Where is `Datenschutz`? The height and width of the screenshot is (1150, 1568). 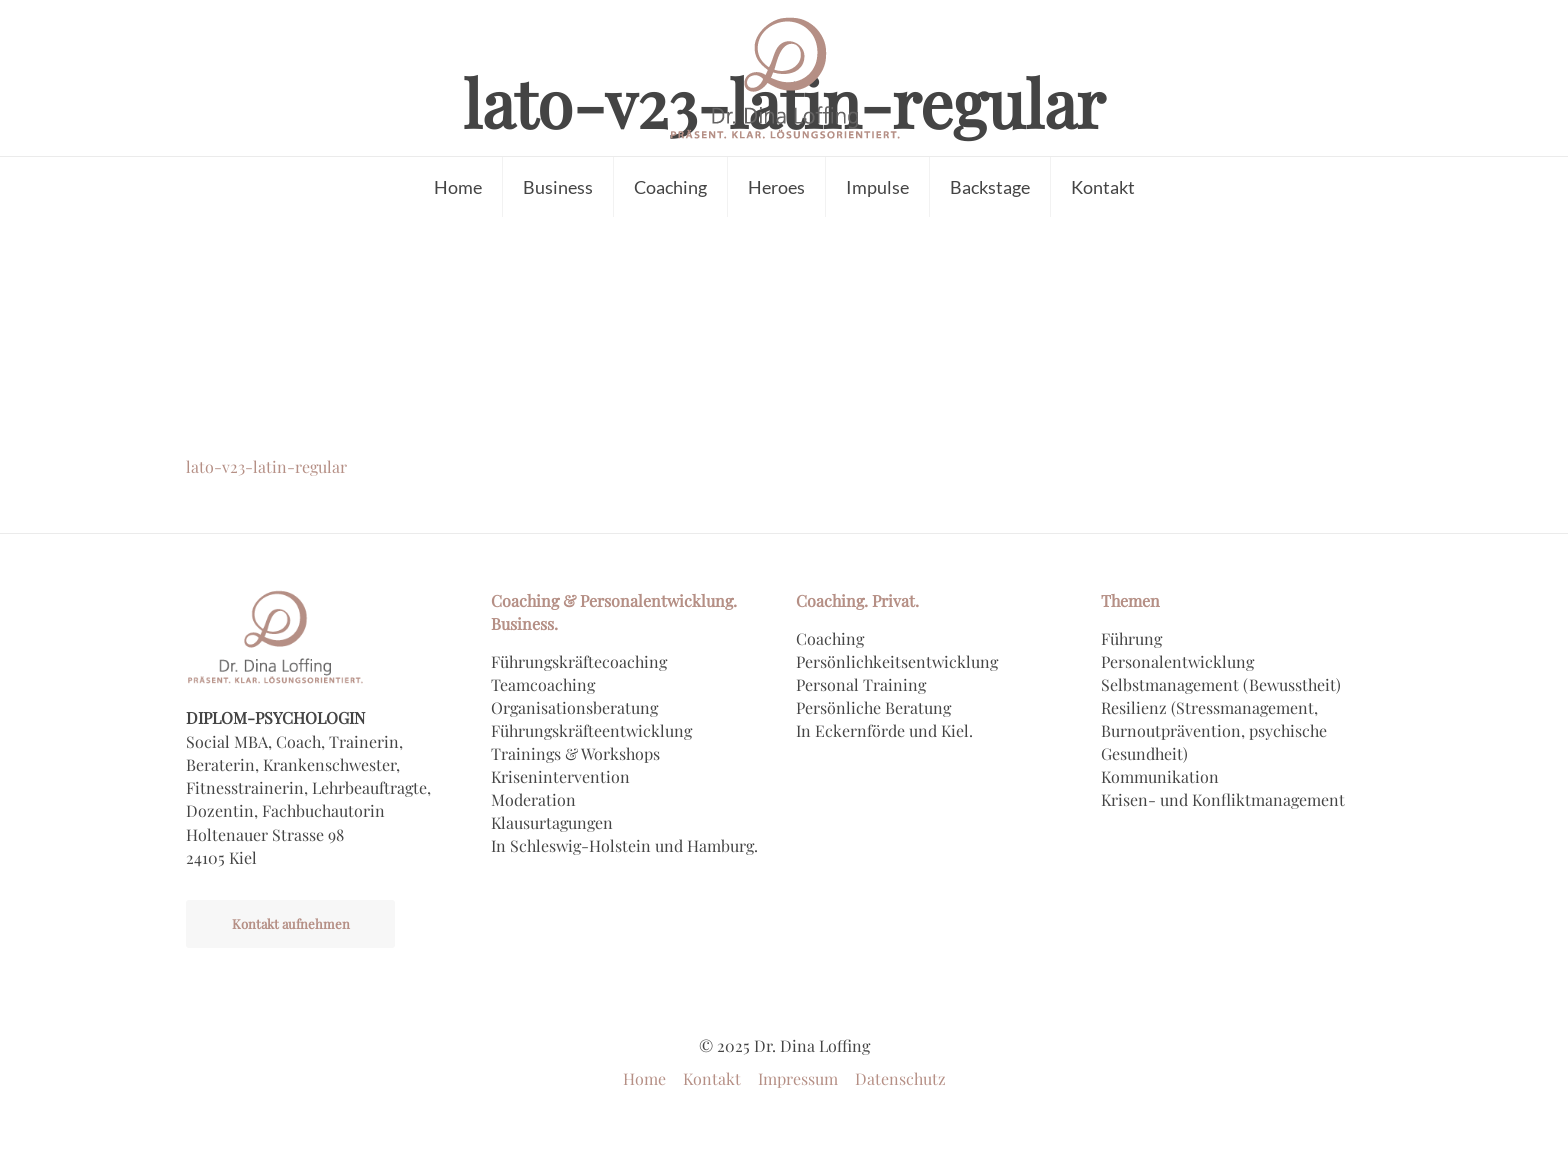
Datenschutz is located at coordinates (900, 1078).